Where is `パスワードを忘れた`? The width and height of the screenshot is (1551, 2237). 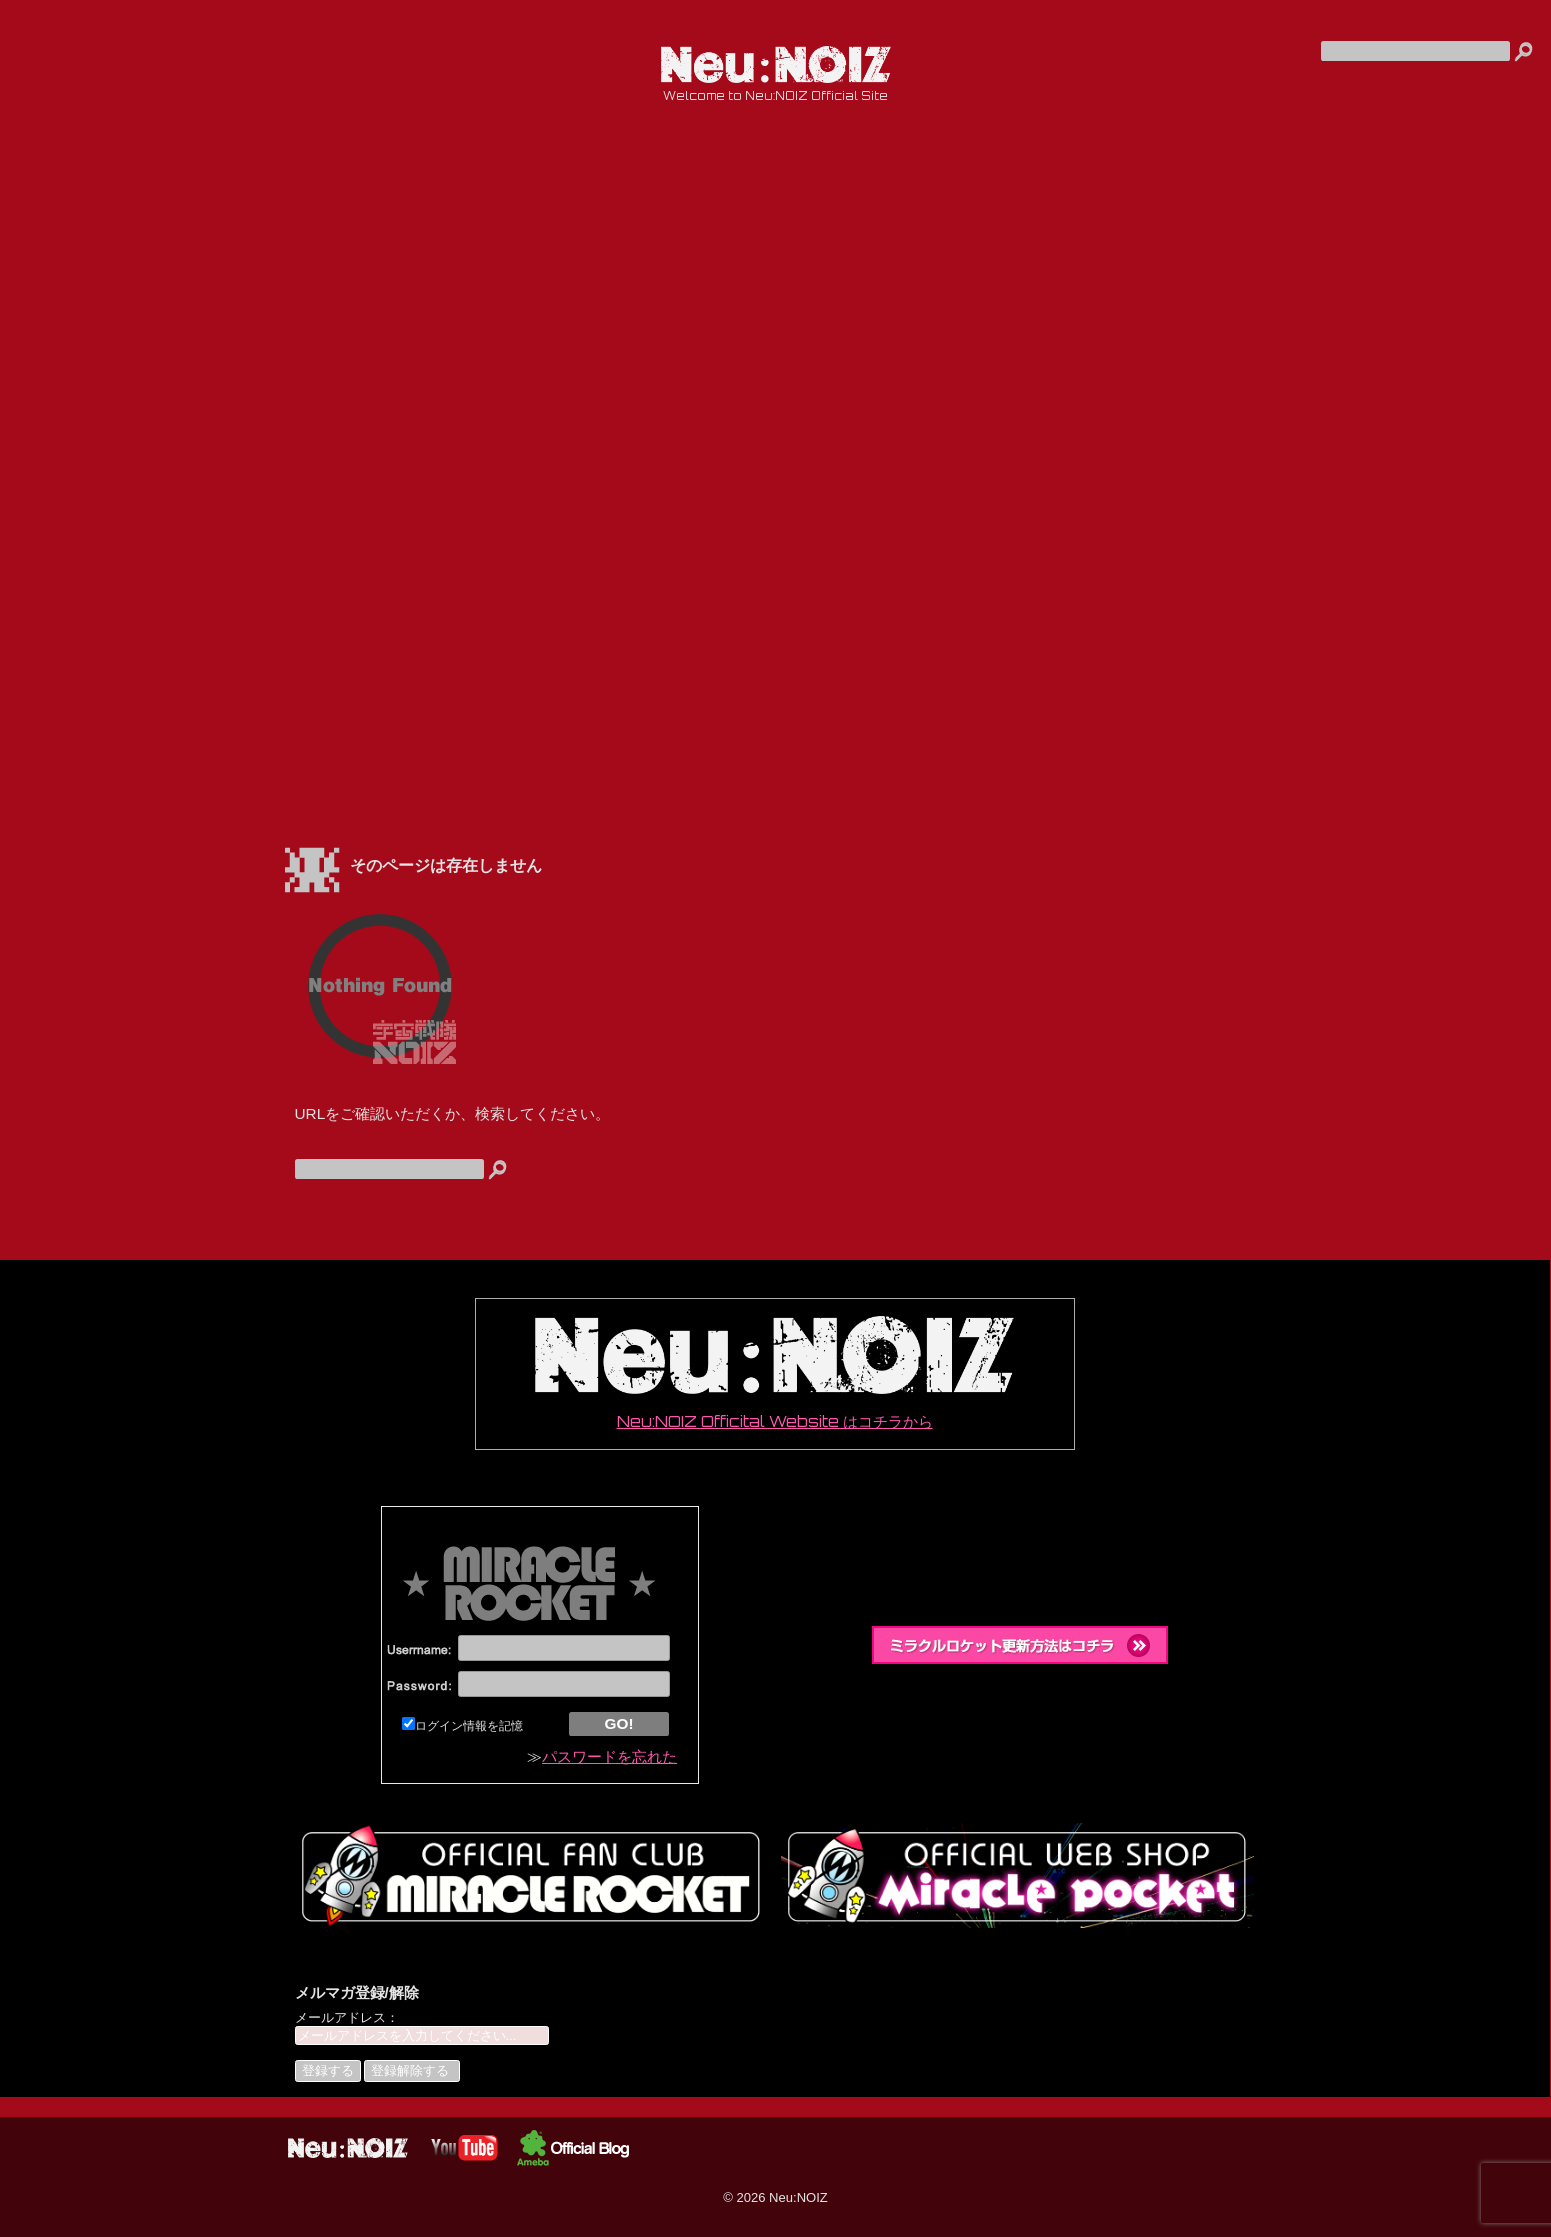
パスワードを忘れた is located at coordinates (609, 1756).